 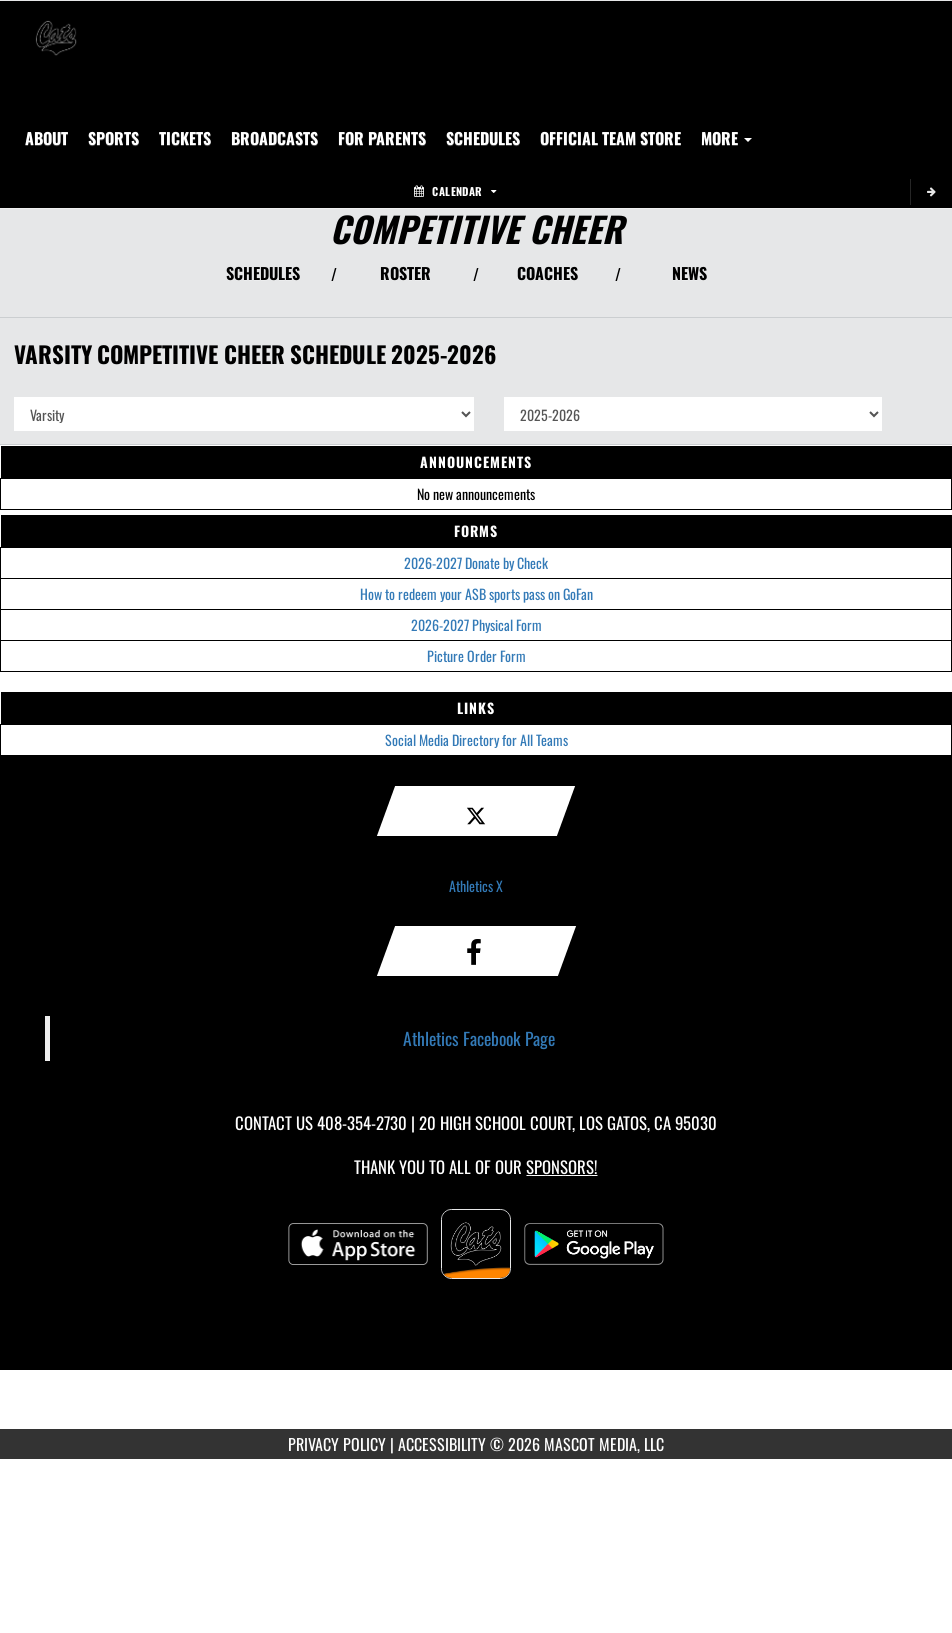 I want to click on Social Media Directory for All Teams, so click(x=476, y=739).